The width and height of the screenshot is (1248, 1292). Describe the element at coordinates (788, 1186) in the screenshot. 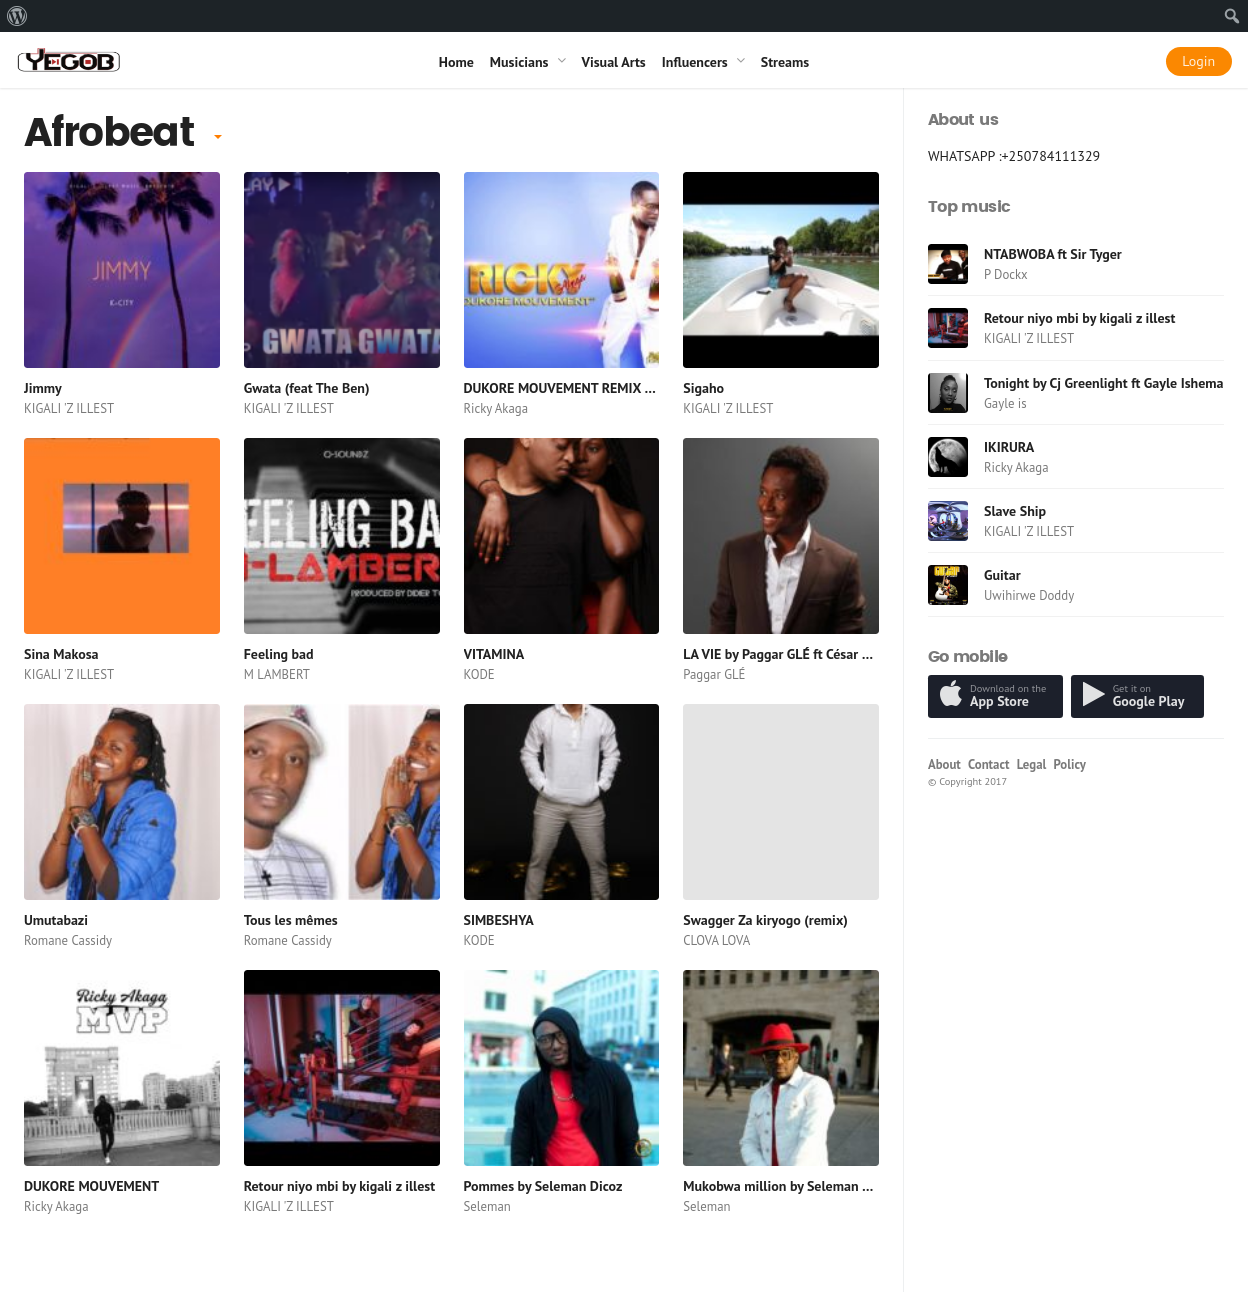

I see `Mukobwa million by Seleman Dicoz` at that location.